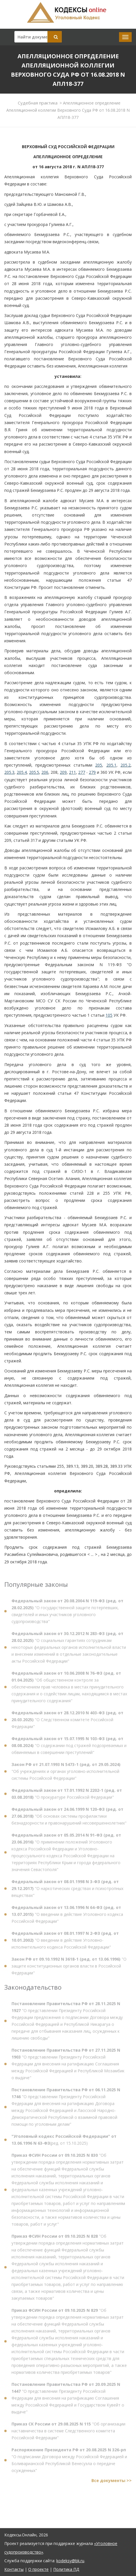  I want to click on "Об организации наставничества в системе Следственного комитета Российской Федерации", so click(68, 2433).